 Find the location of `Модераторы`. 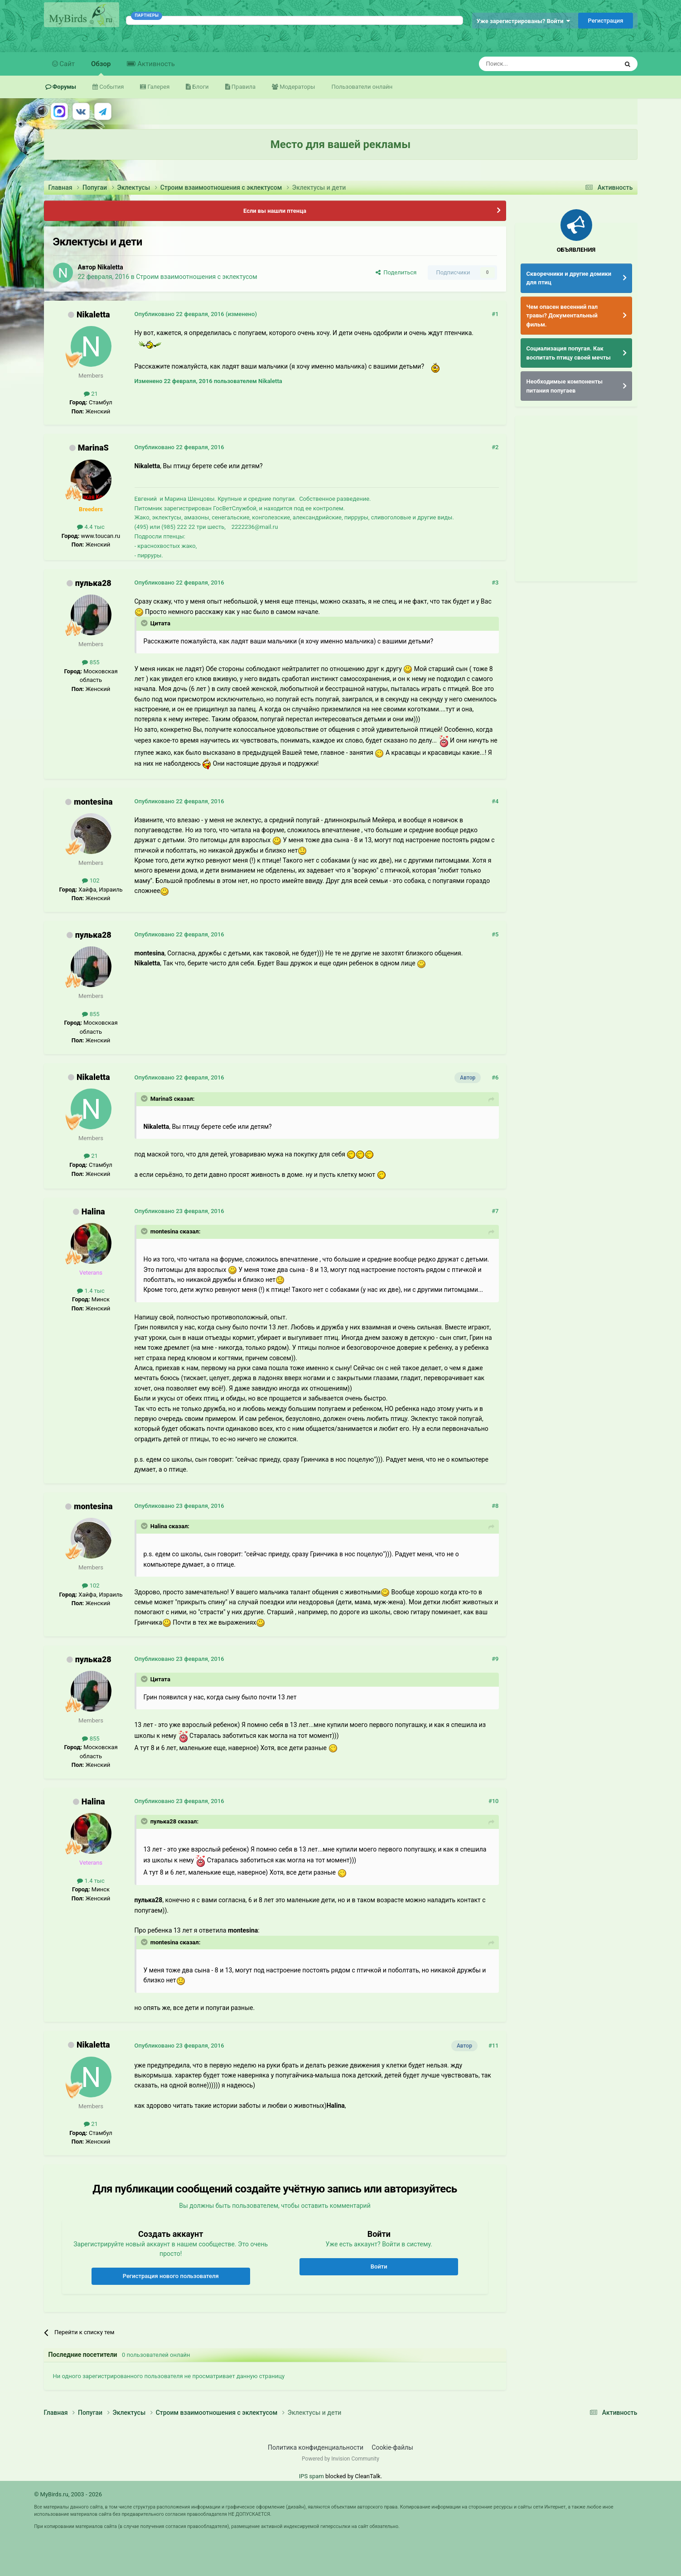

Модераторы is located at coordinates (296, 86).